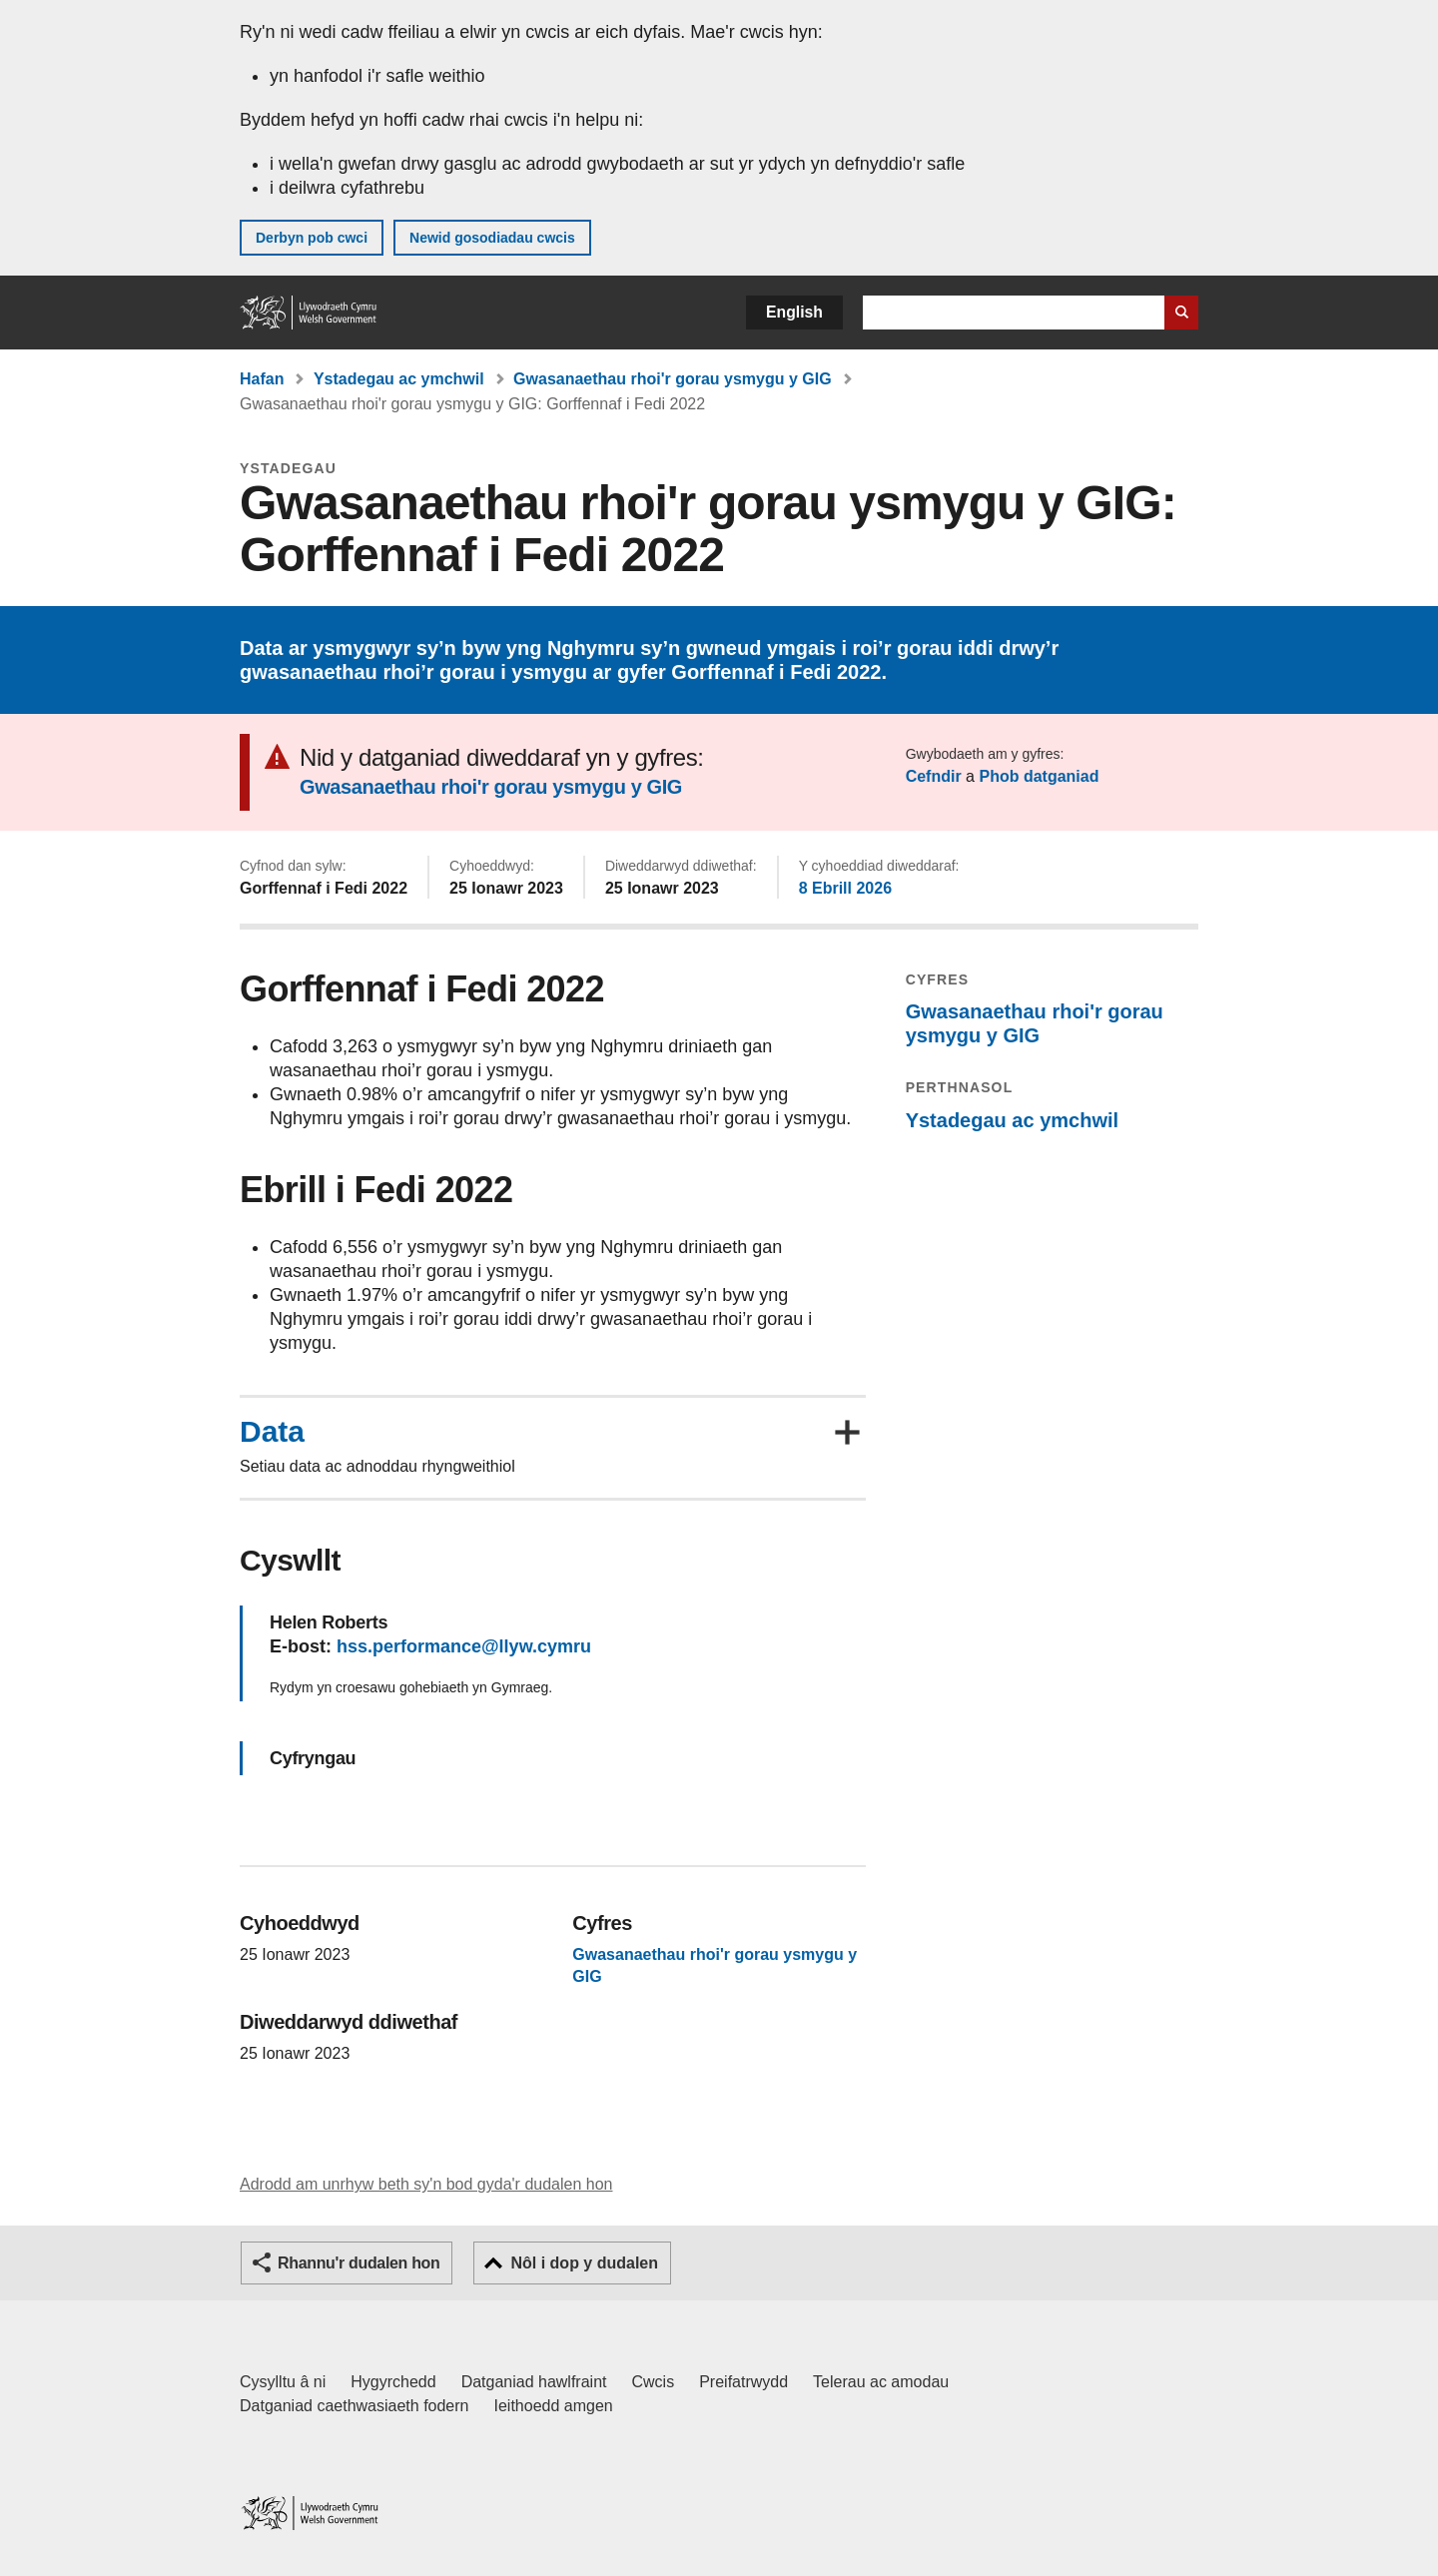 Image resolution: width=1438 pixels, height=2576 pixels. I want to click on Telerau ac amodau [Telerau ac amodau LLYW.CYMRU], so click(881, 2381).